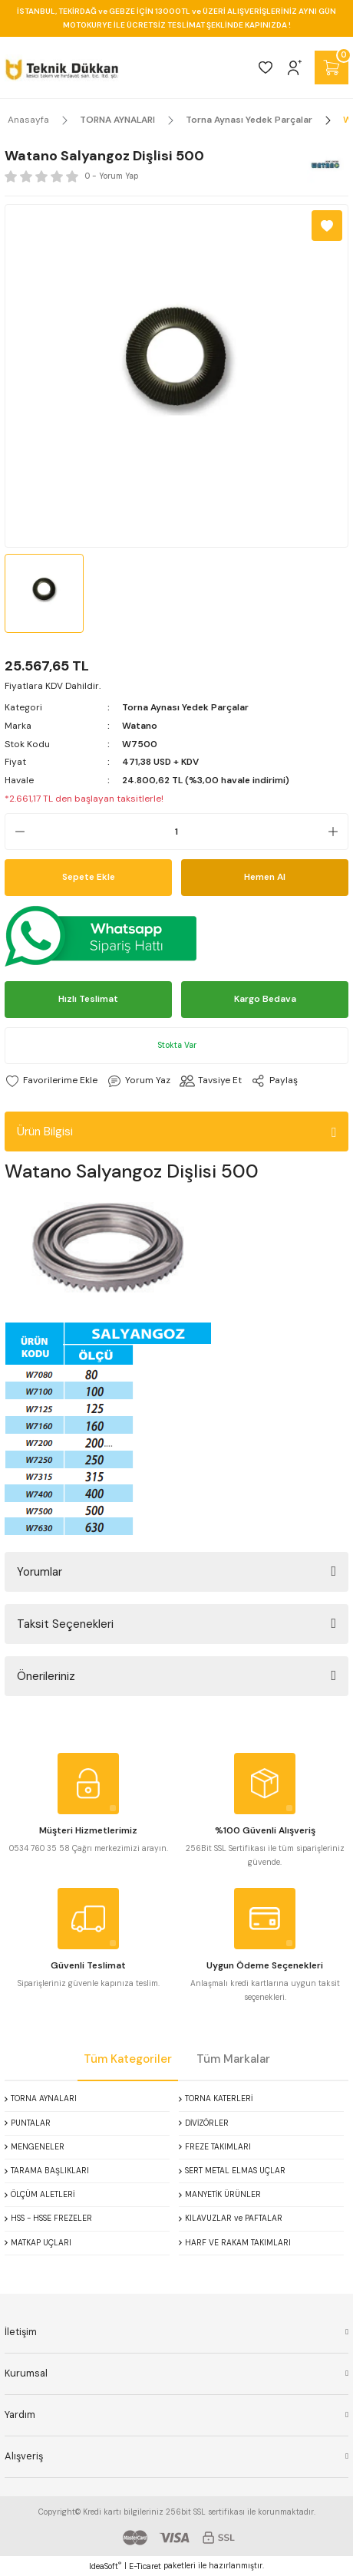  Describe the element at coordinates (264, 877) in the screenshot. I see `Hemen Al` at that location.